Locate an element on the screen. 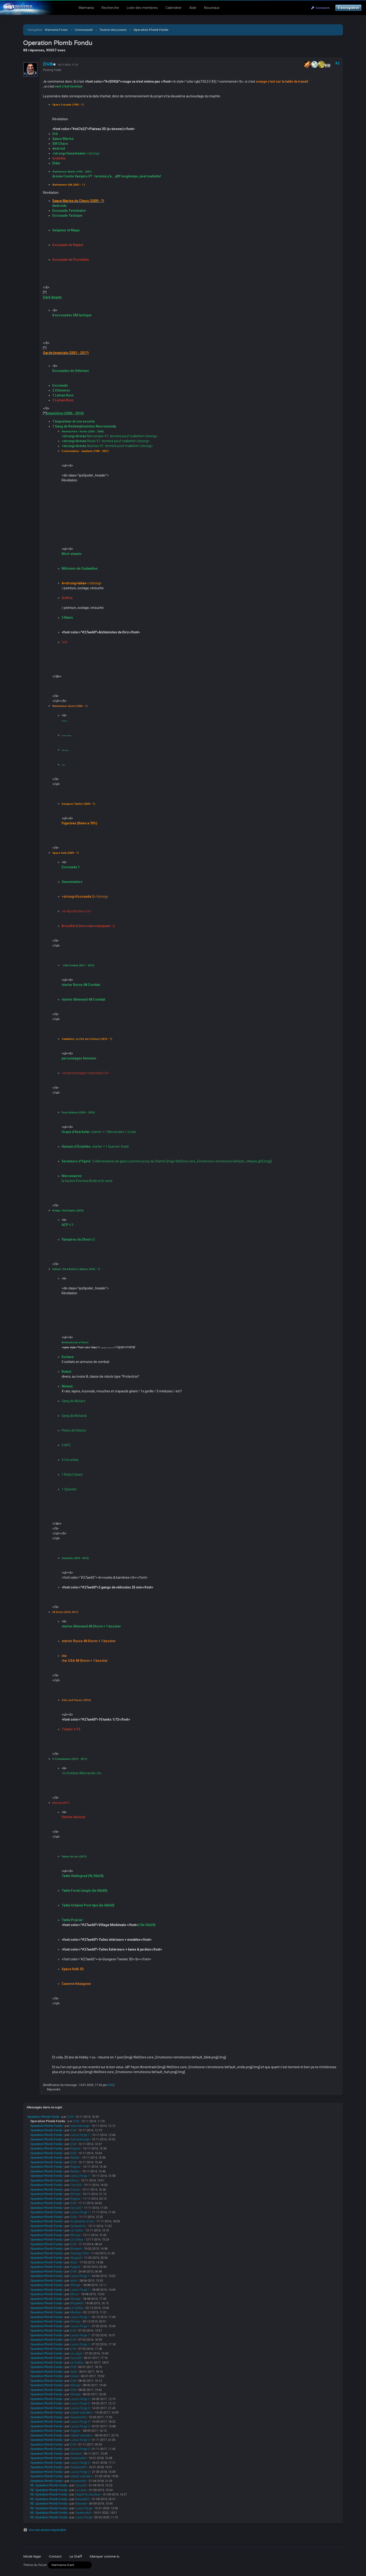 This screenshot has width=366, height=2576. Ragnar is located at coordinates (75, 2148).